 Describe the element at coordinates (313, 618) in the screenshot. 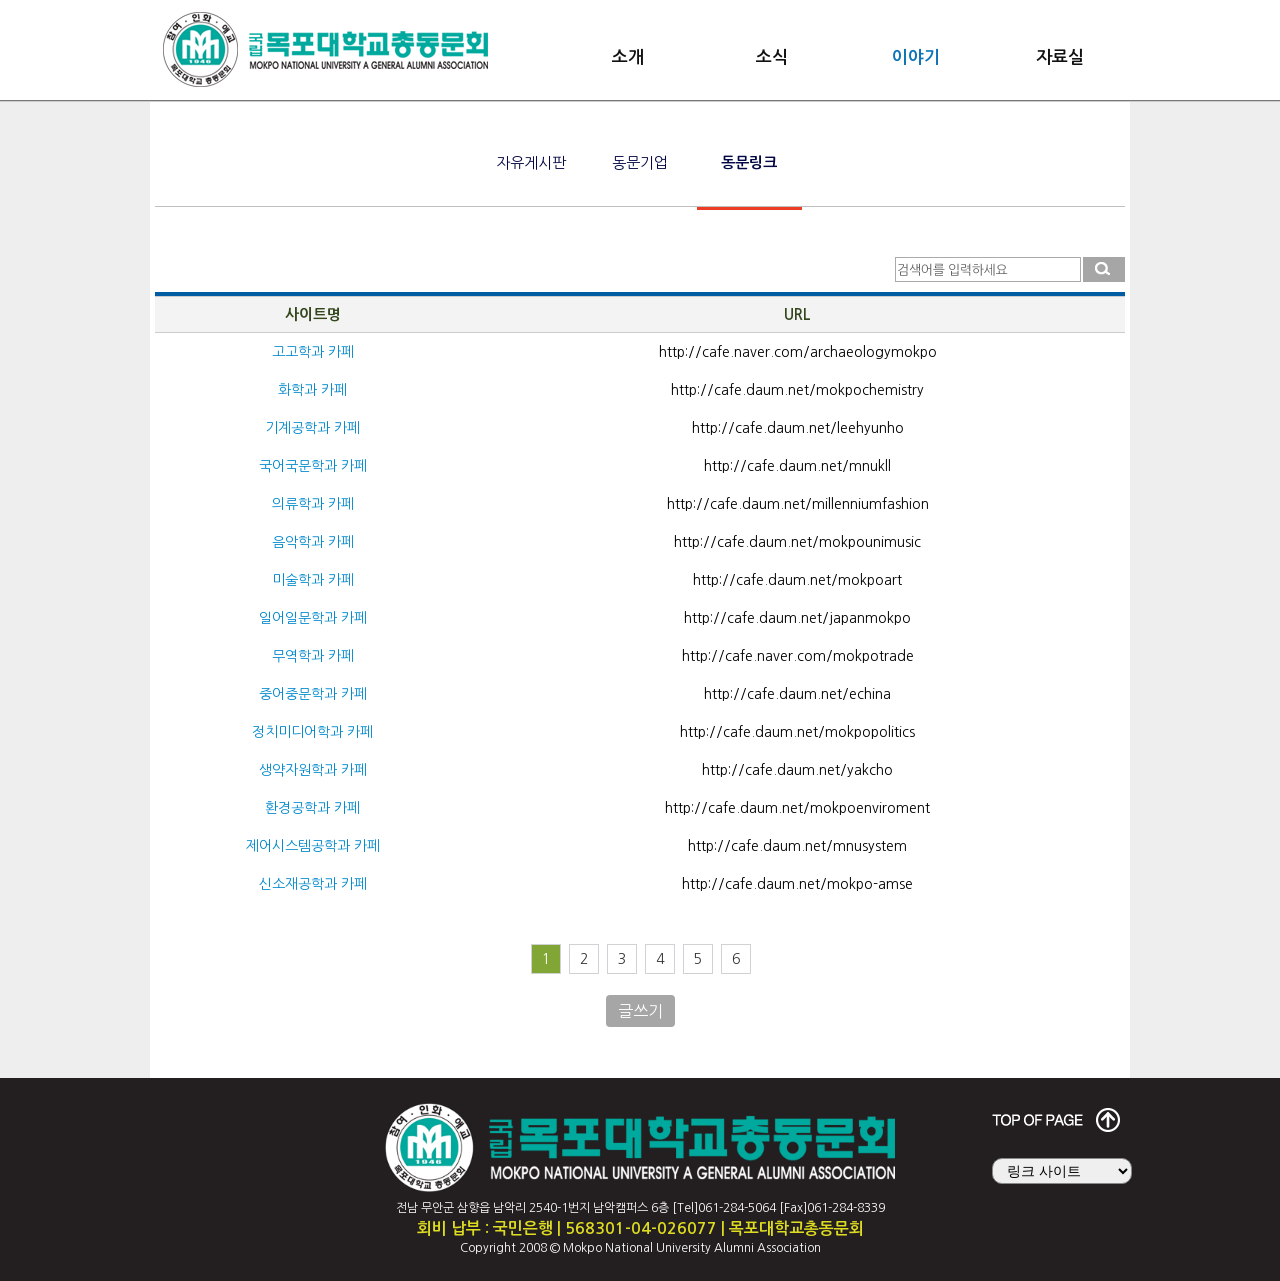

I see `일어일문학과 카페` at that location.